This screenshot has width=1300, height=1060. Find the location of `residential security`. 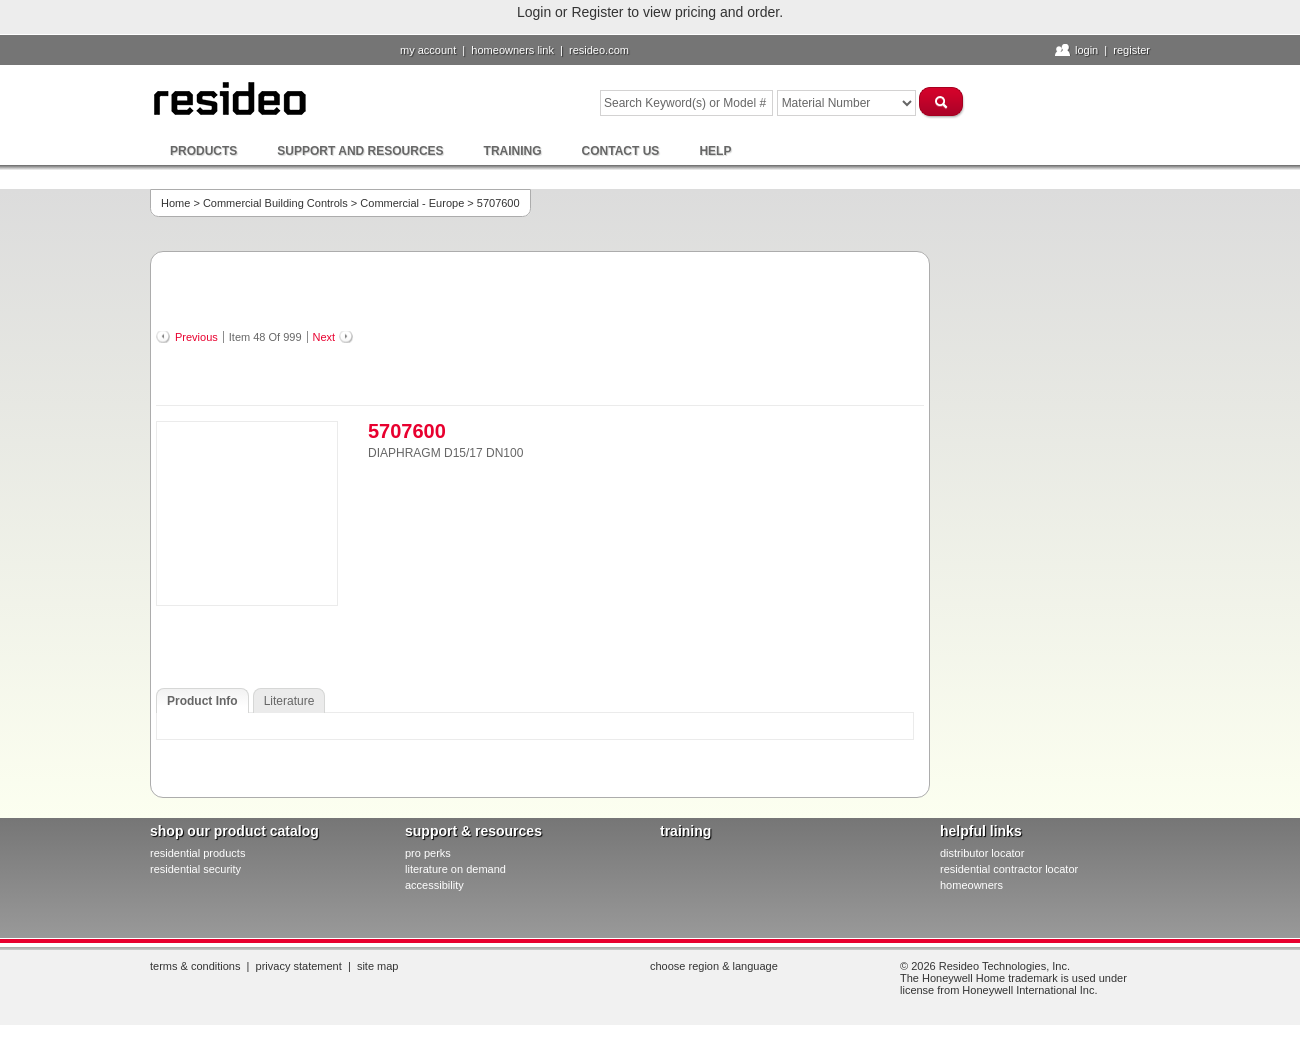

residential security is located at coordinates (195, 869).